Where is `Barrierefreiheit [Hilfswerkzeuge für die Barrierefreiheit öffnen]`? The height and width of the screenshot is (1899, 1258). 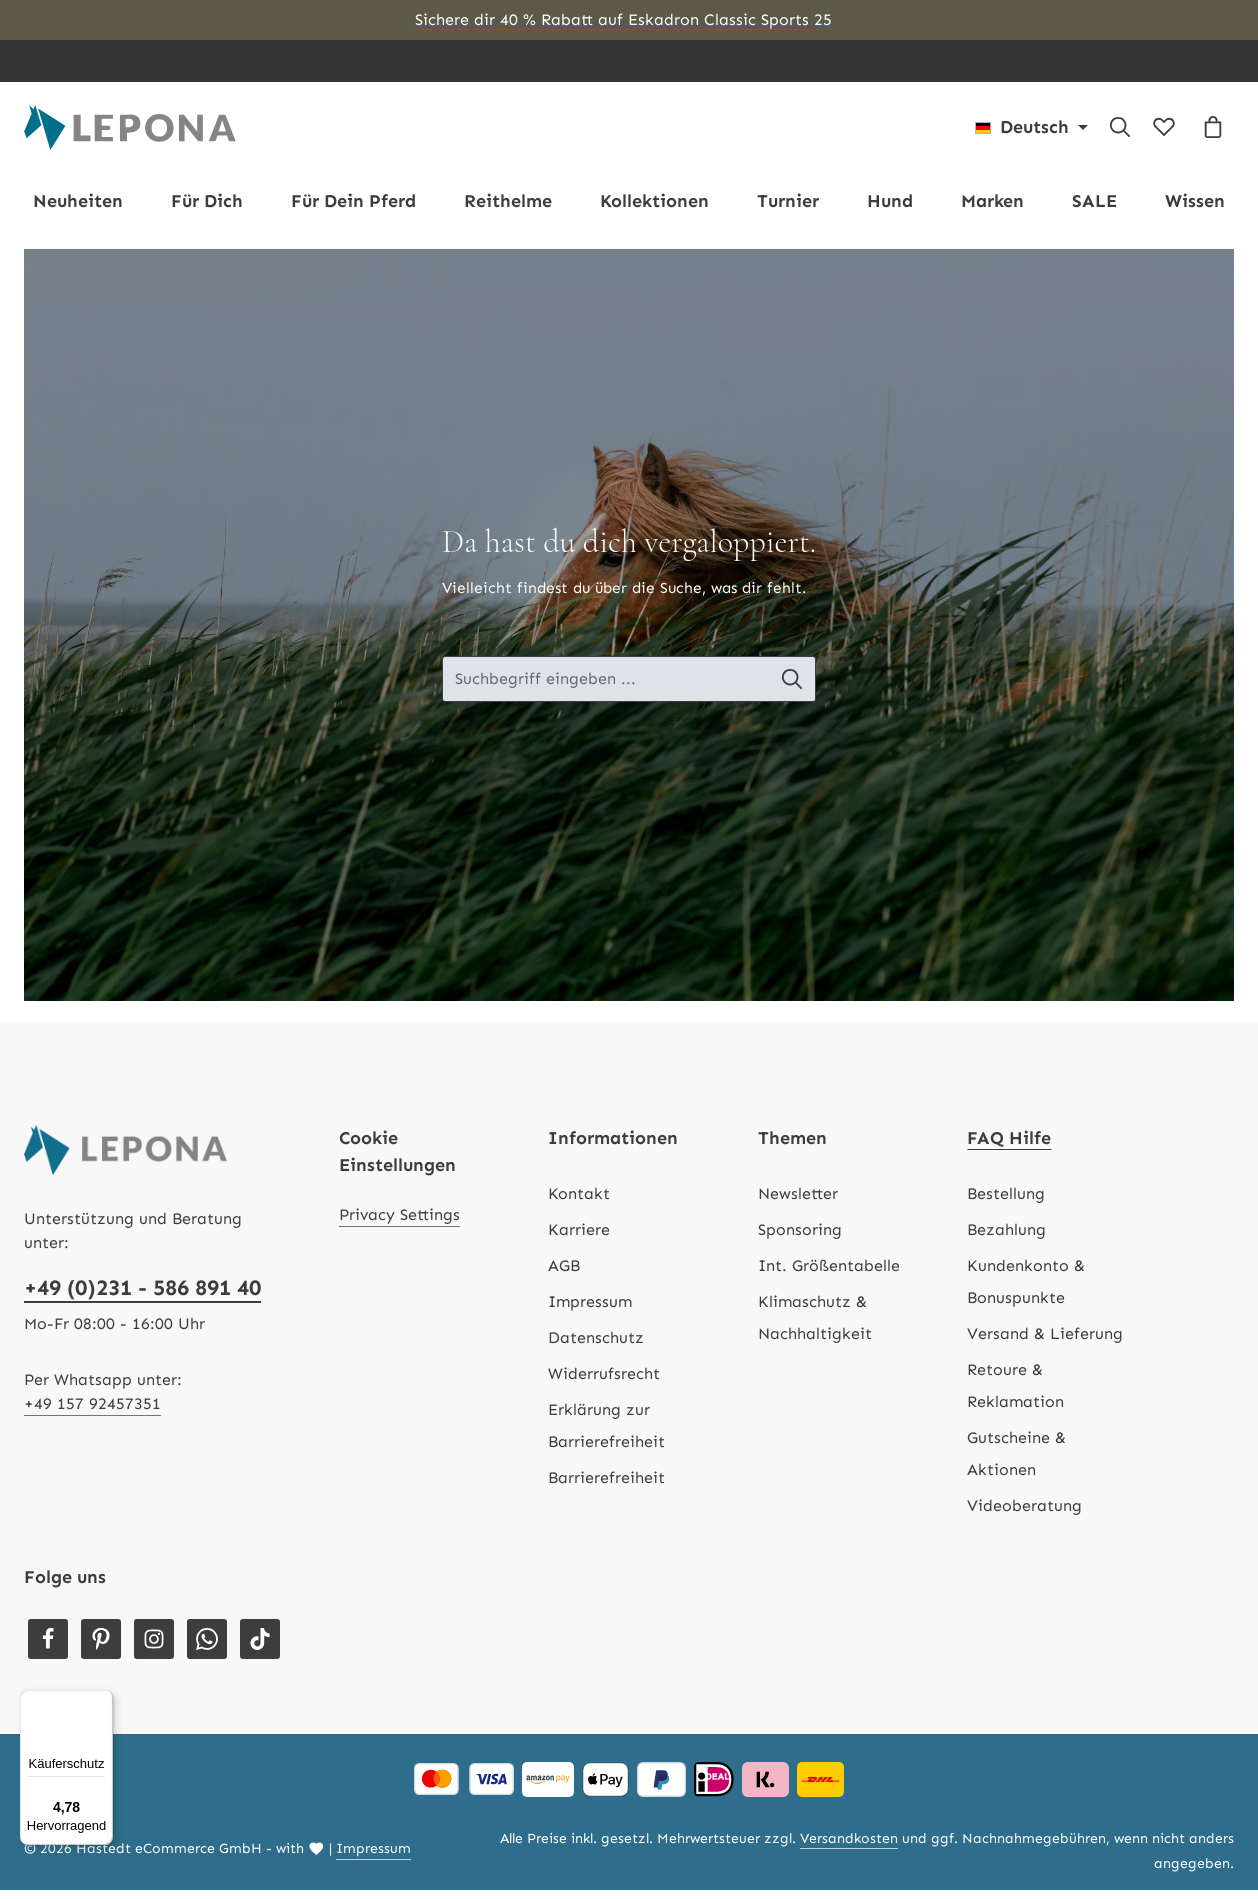
Barrierefreiheit [Hilfswerkzeuge für die Barrierefreiheit öffnen] is located at coordinates (606, 1486).